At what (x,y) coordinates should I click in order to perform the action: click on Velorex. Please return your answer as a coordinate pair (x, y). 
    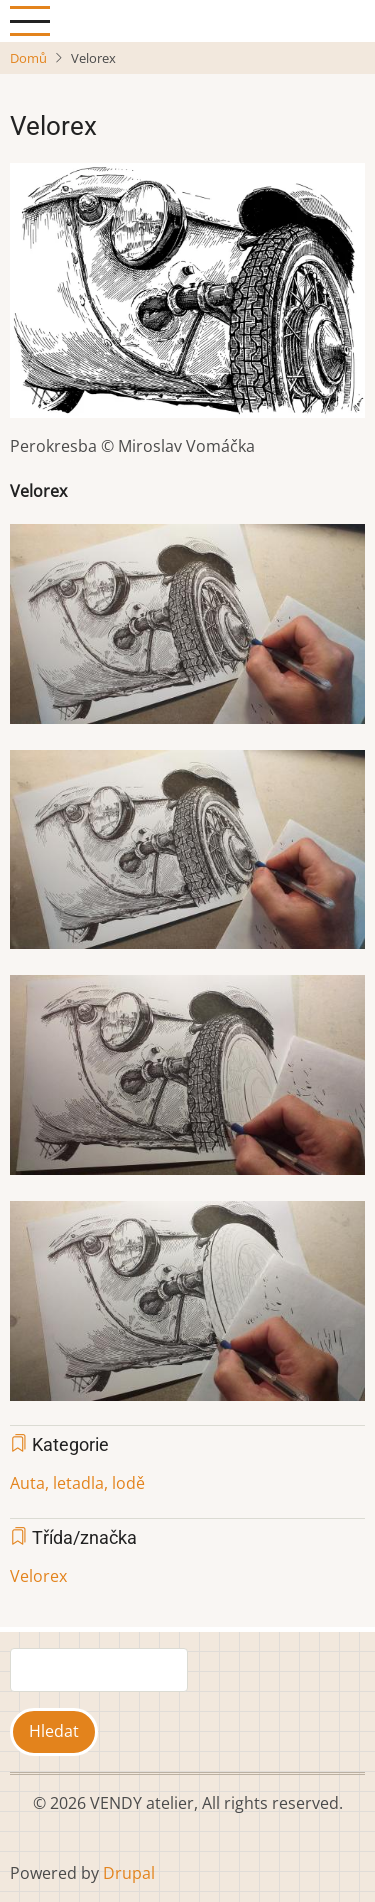
    Looking at the image, I should click on (38, 1576).